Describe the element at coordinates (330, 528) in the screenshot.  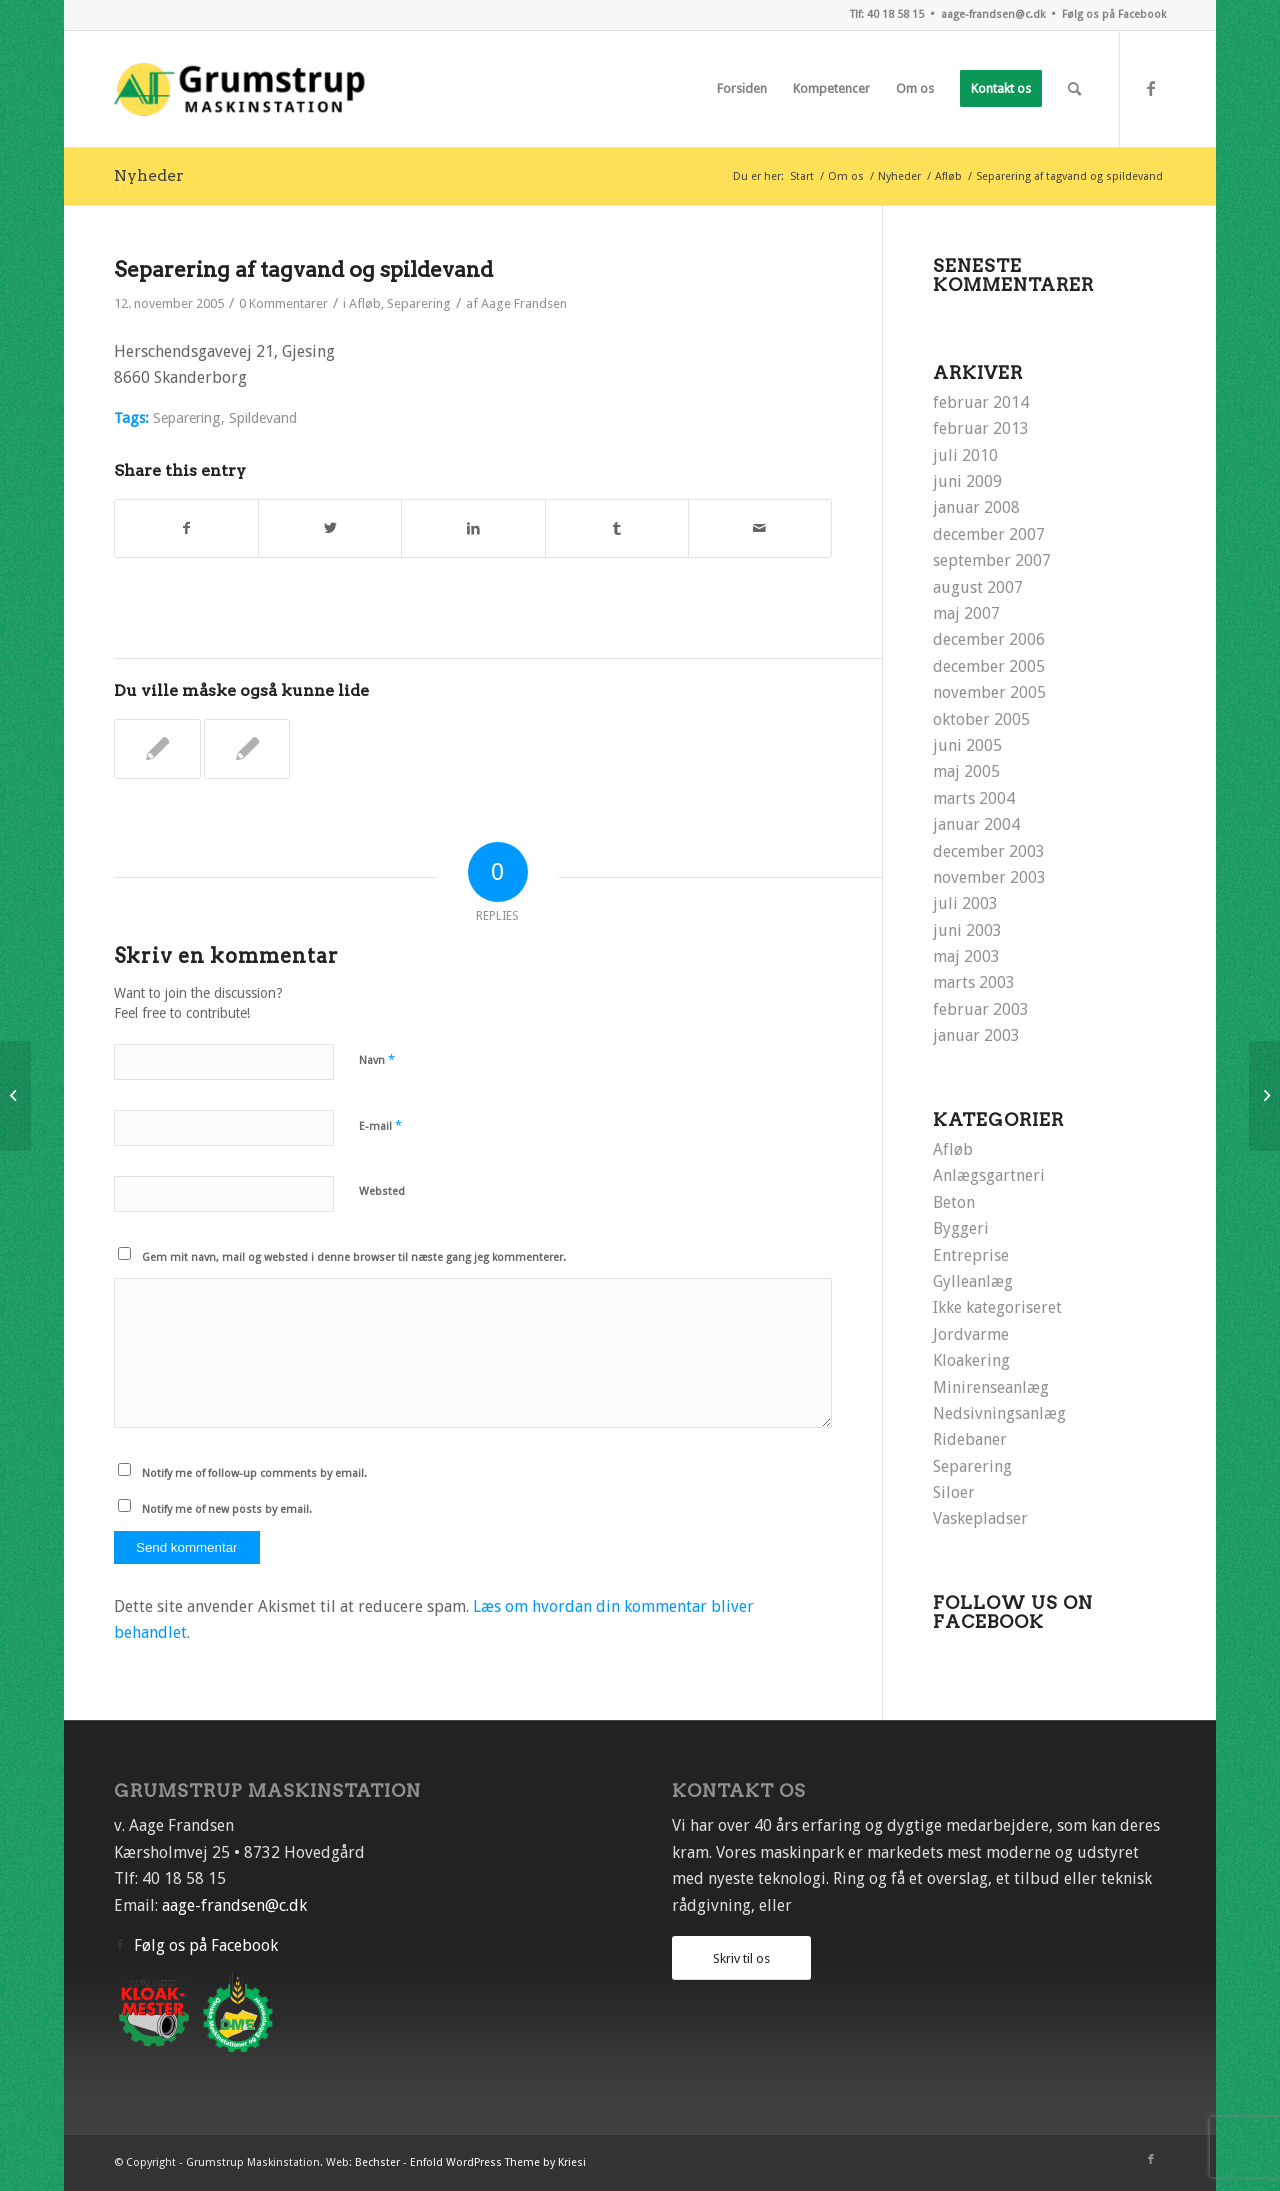
I see `[Del på Twitter]` at that location.